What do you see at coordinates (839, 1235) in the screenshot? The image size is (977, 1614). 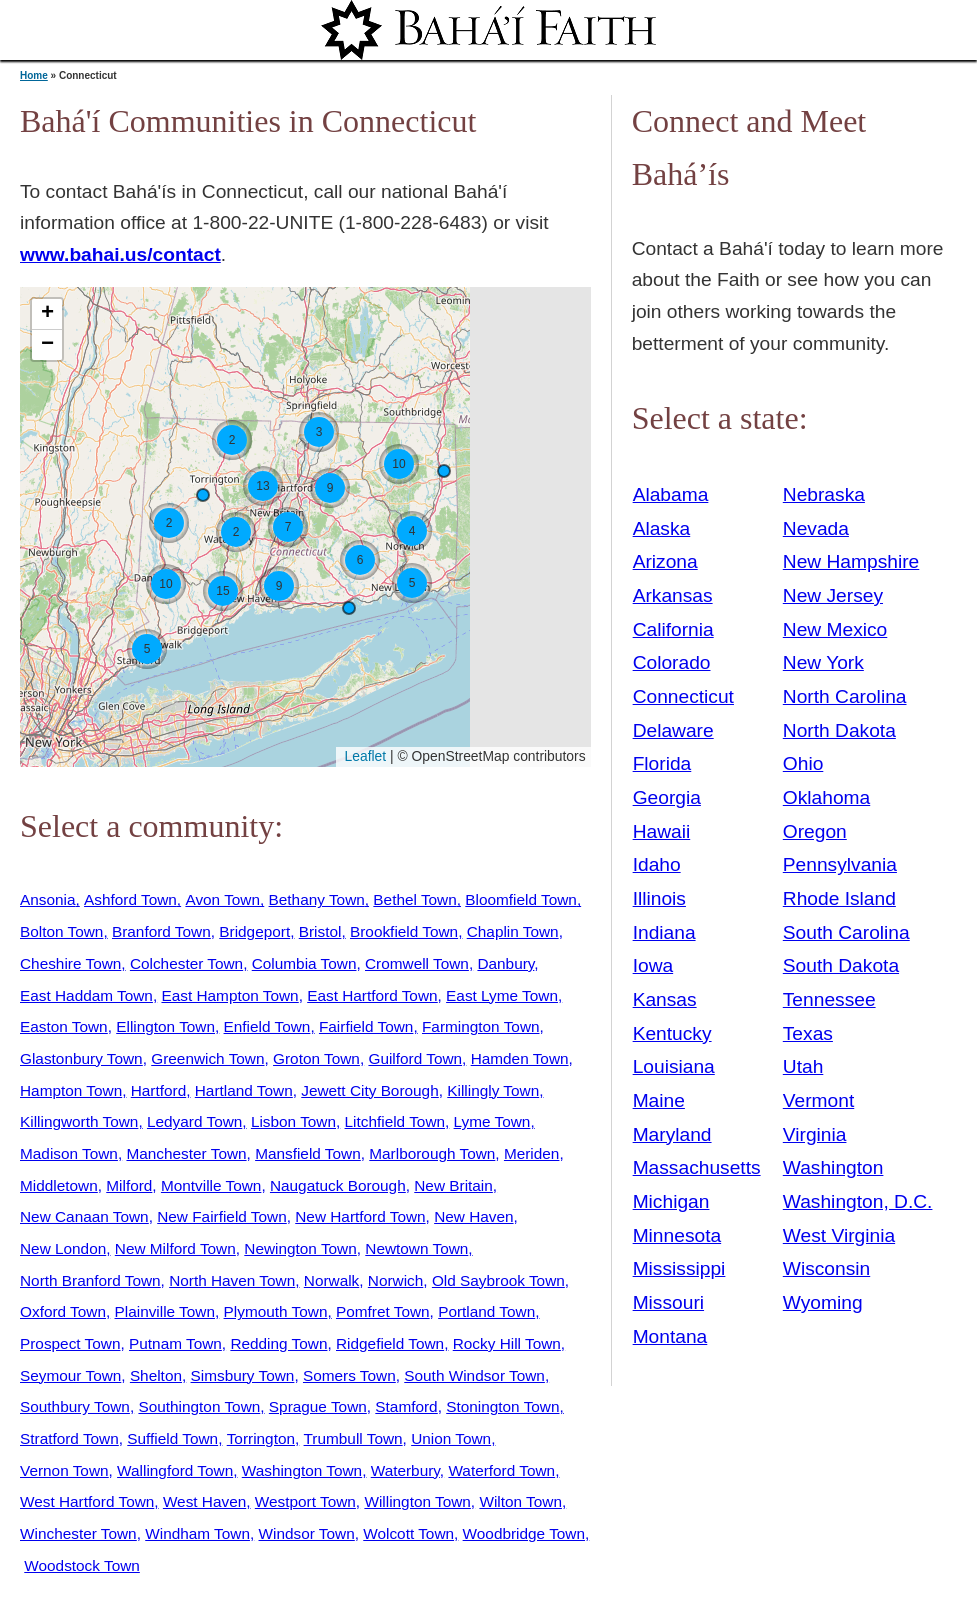 I see `West Virginia` at bounding box center [839, 1235].